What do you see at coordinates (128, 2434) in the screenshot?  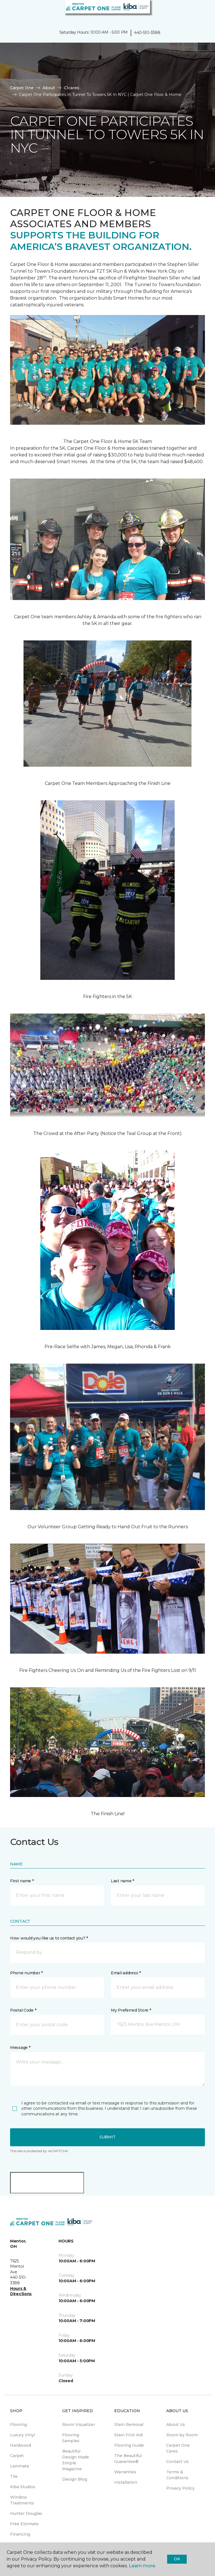 I see `Stain First Aid [menuitem]` at bounding box center [128, 2434].